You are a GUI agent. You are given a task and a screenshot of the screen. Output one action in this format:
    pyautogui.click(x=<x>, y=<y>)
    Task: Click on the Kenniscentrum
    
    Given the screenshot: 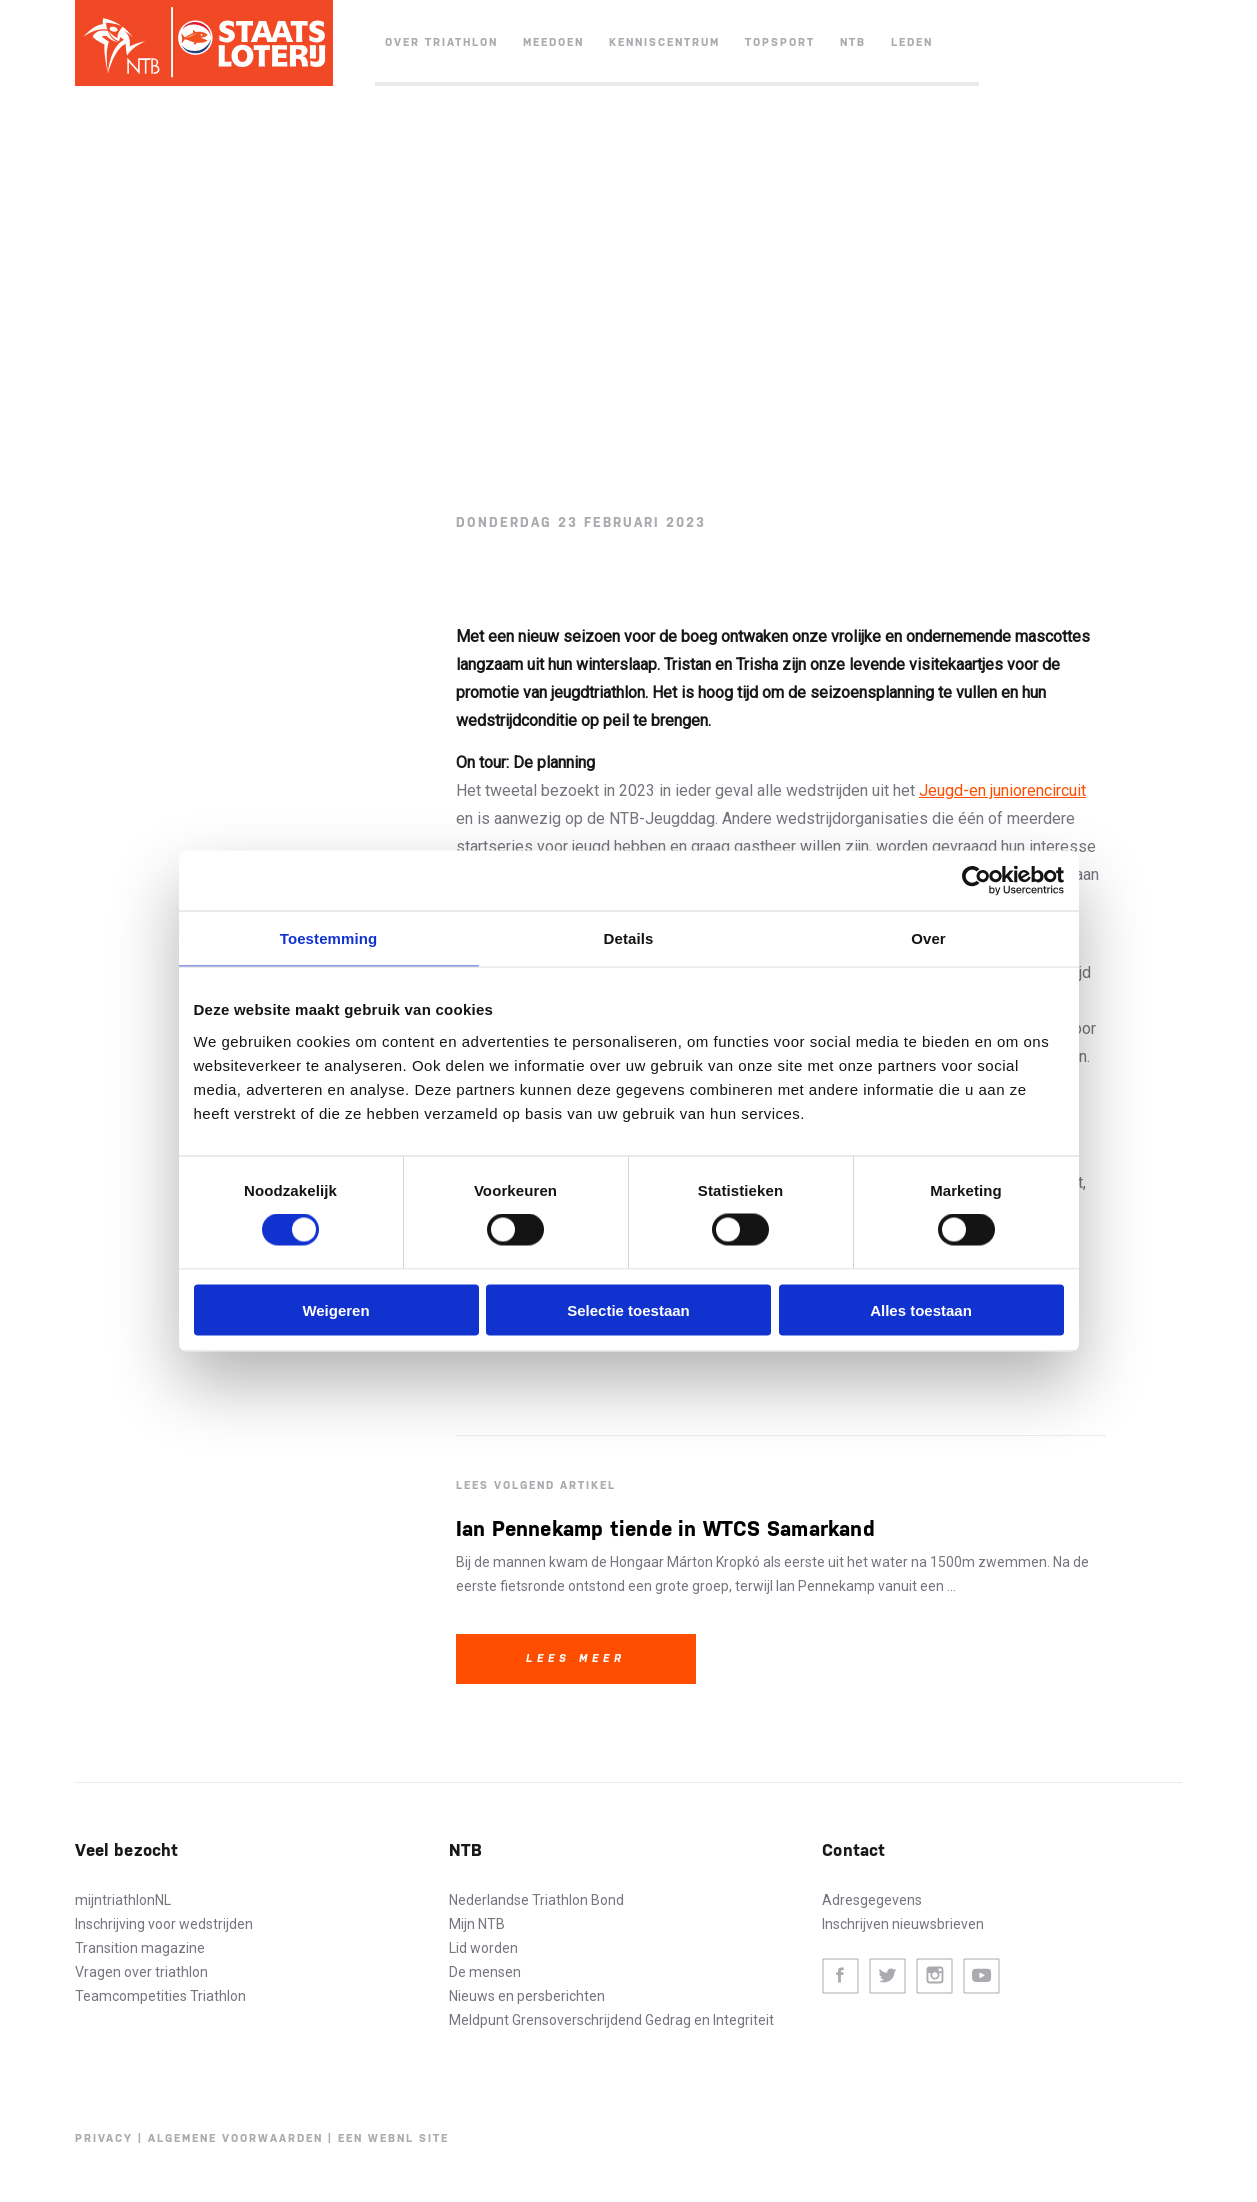 What is the action you would take?
    pyautogui.click(x=664, y=42)
    